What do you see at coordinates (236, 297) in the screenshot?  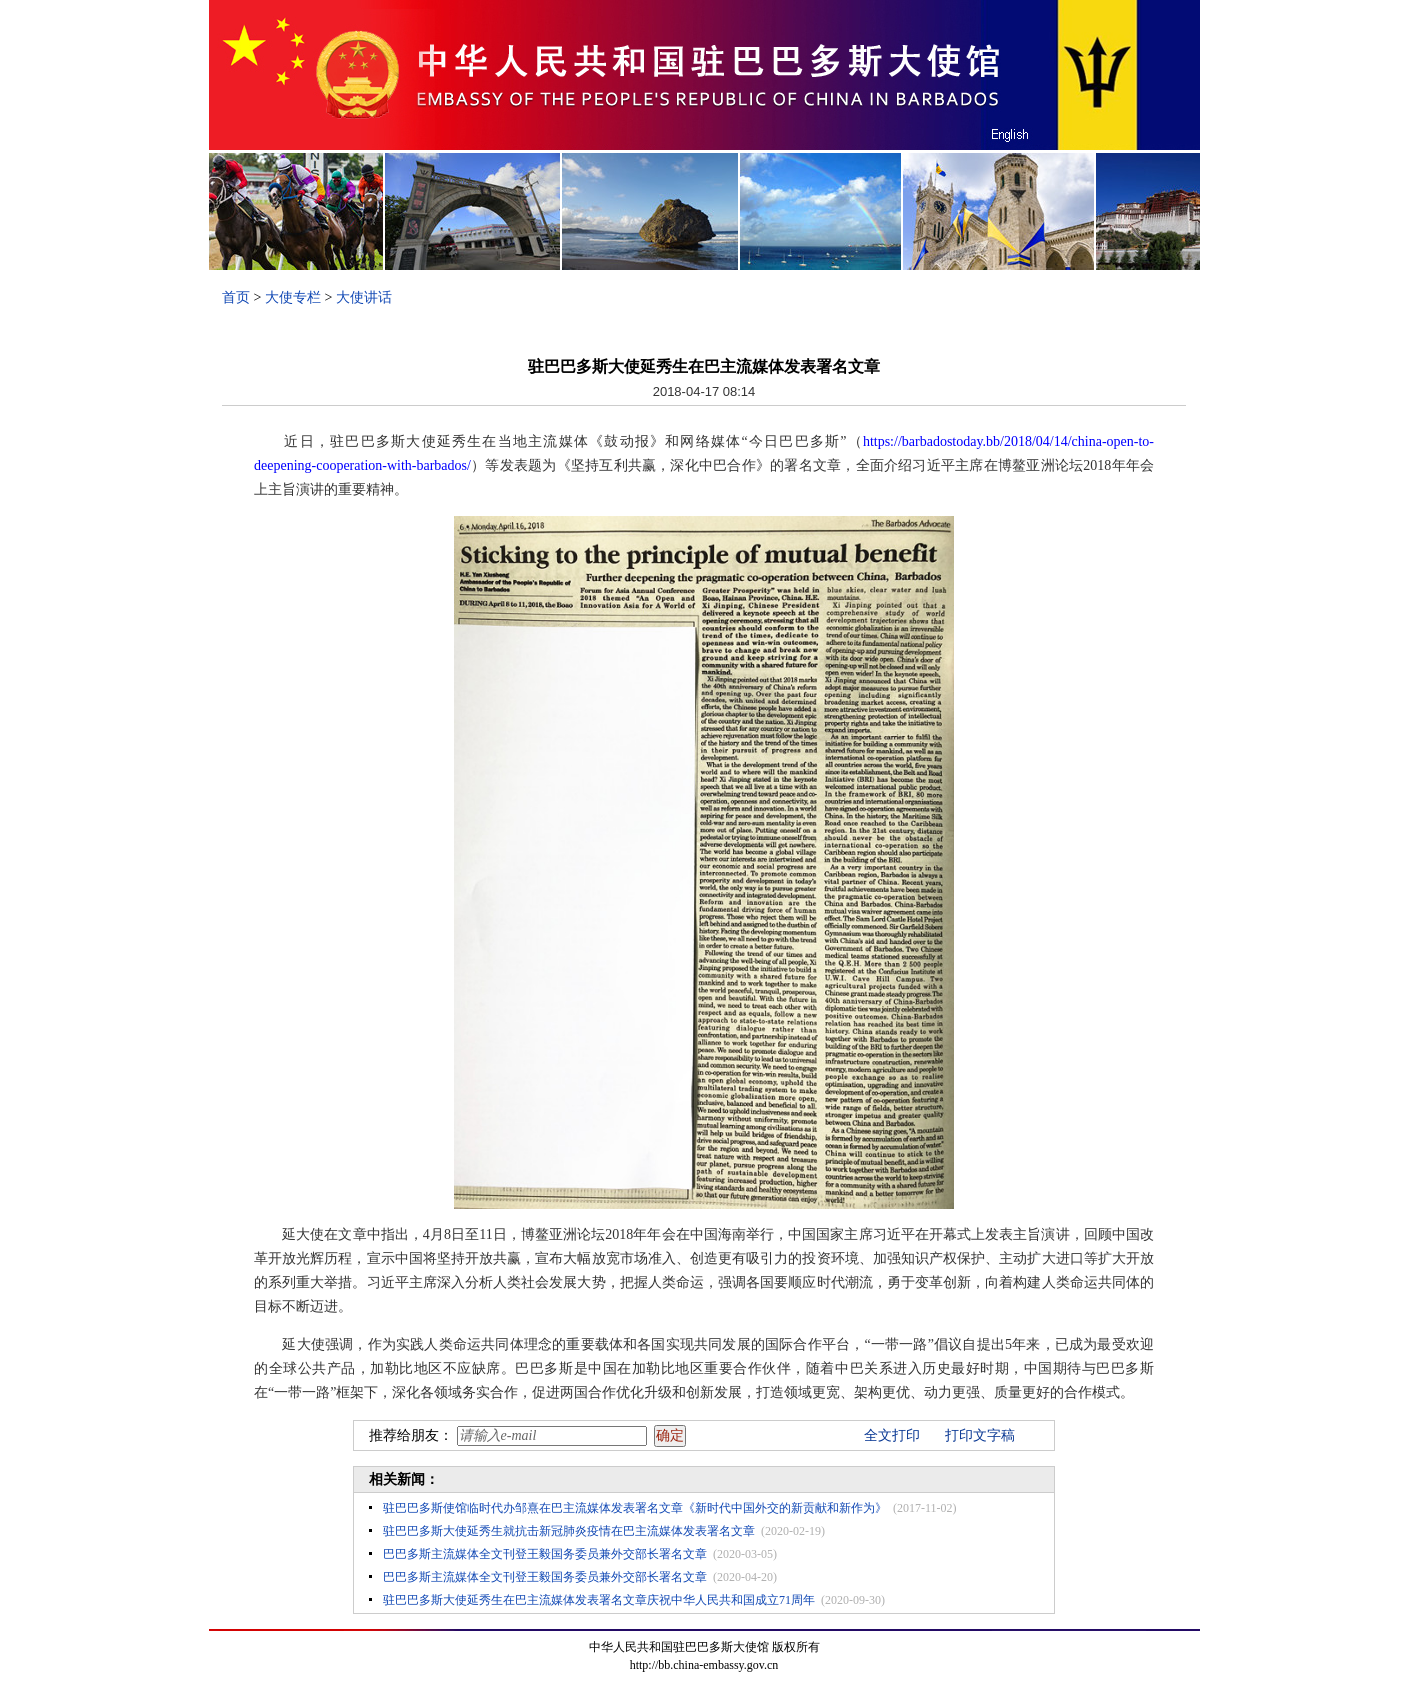 I see `首页` at bounding box center [236, 297].